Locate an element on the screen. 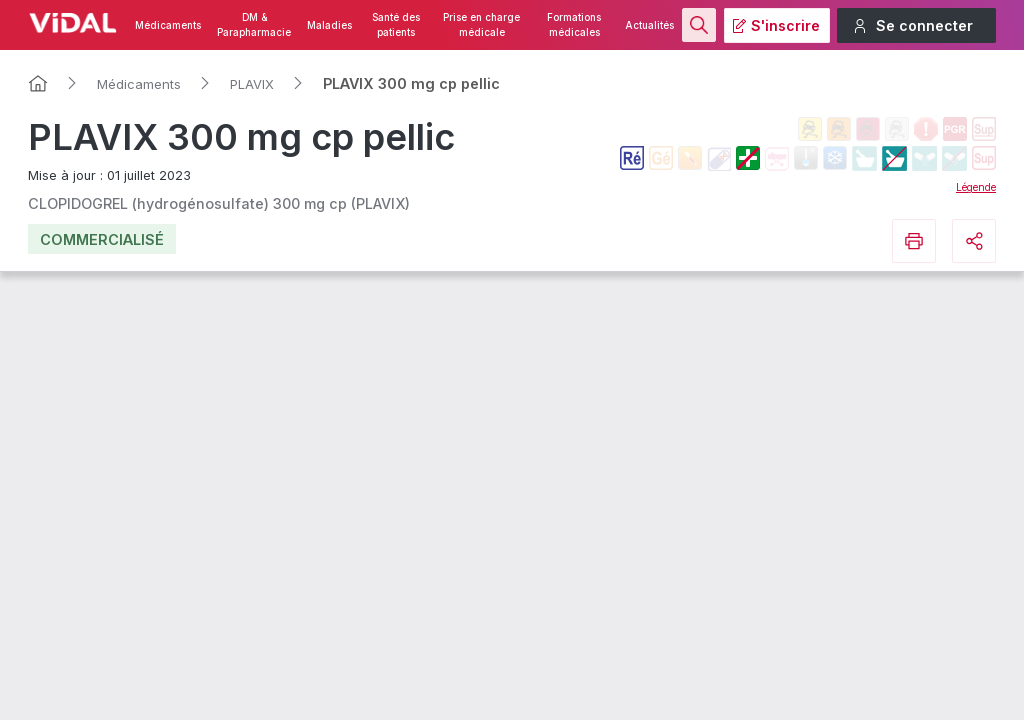 The image size is (1024, 720). Légende is located at coordinates (976, 187).